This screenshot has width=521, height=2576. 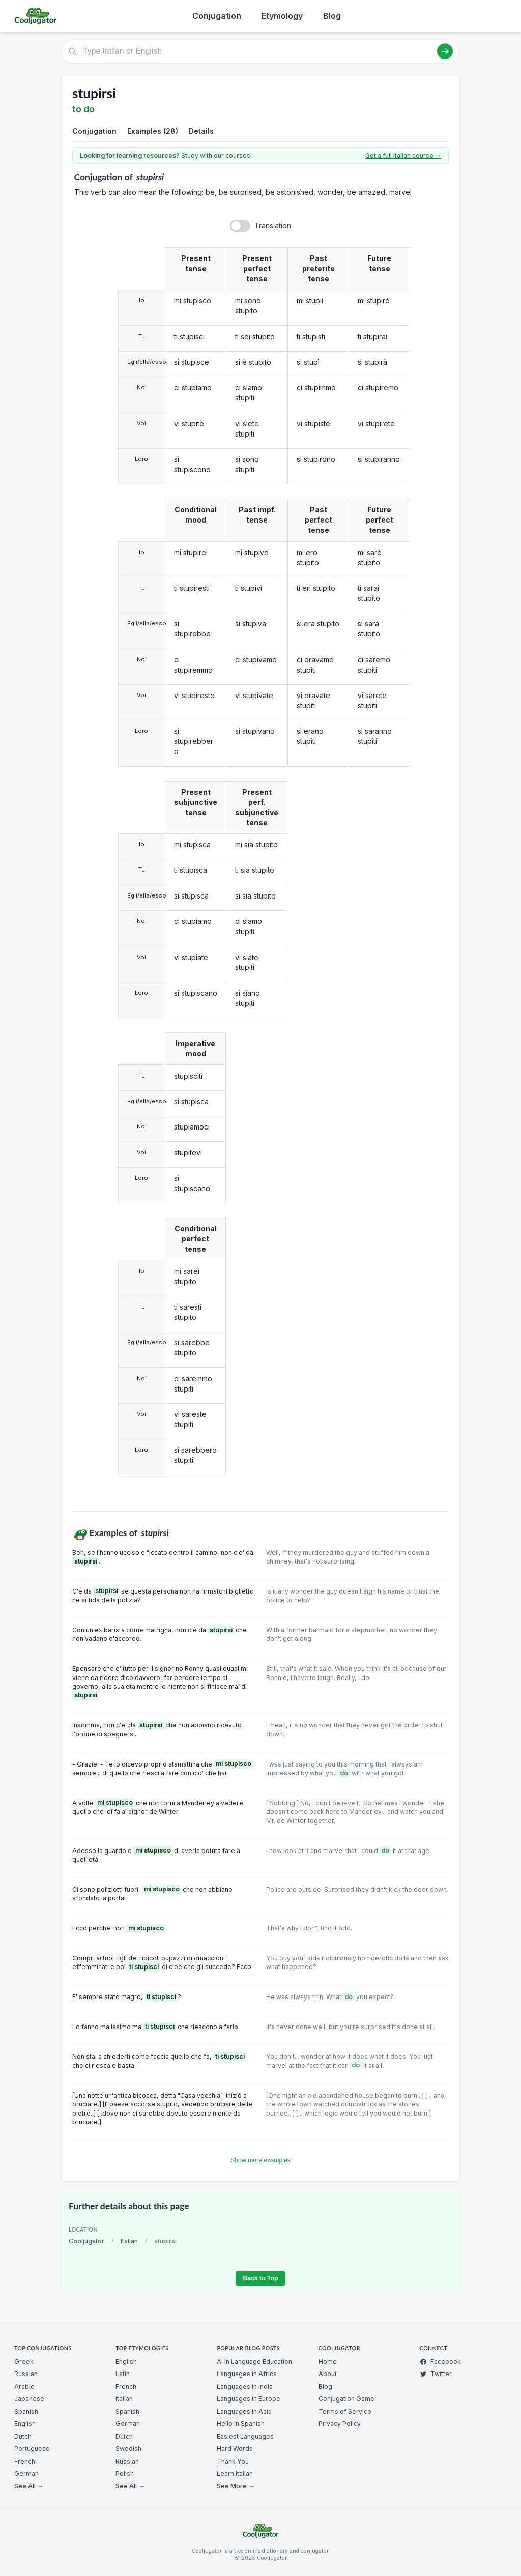 What do you see at coordinates (235, 2473) in the screenshot?
I see `Learn Italian` at bounding box center [235, 2473].